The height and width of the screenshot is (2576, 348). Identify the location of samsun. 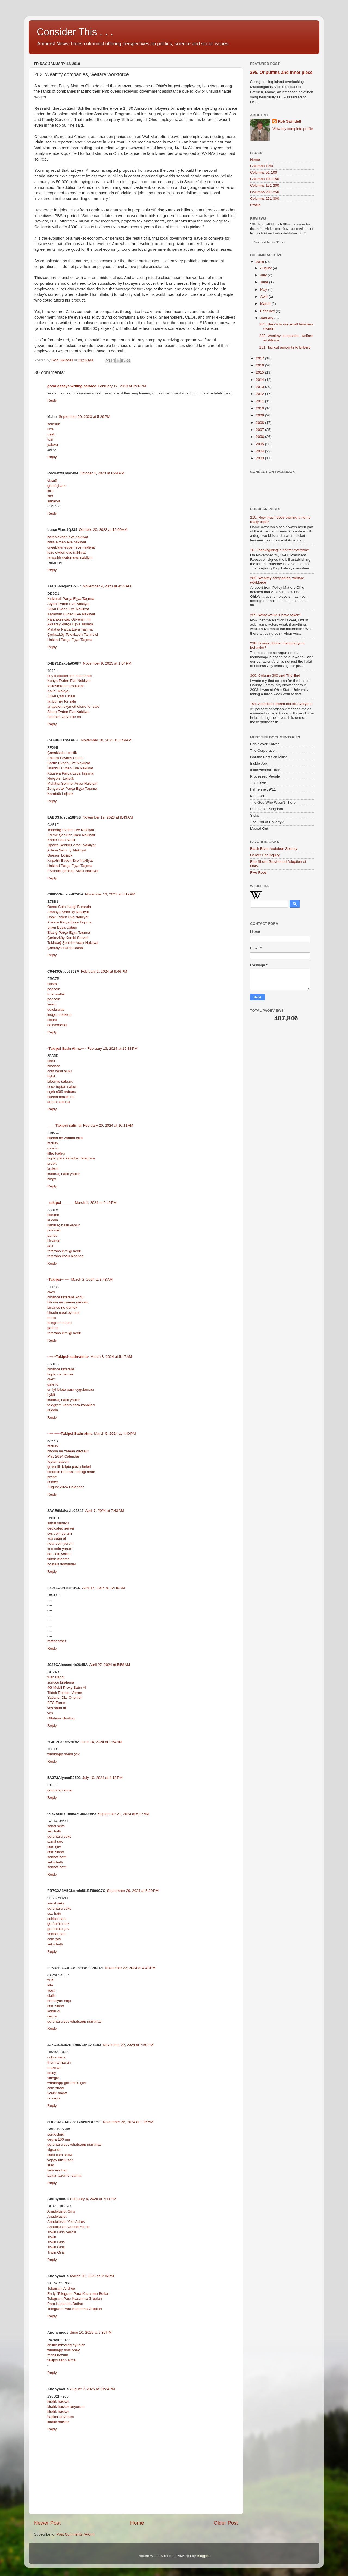
(53, 424).